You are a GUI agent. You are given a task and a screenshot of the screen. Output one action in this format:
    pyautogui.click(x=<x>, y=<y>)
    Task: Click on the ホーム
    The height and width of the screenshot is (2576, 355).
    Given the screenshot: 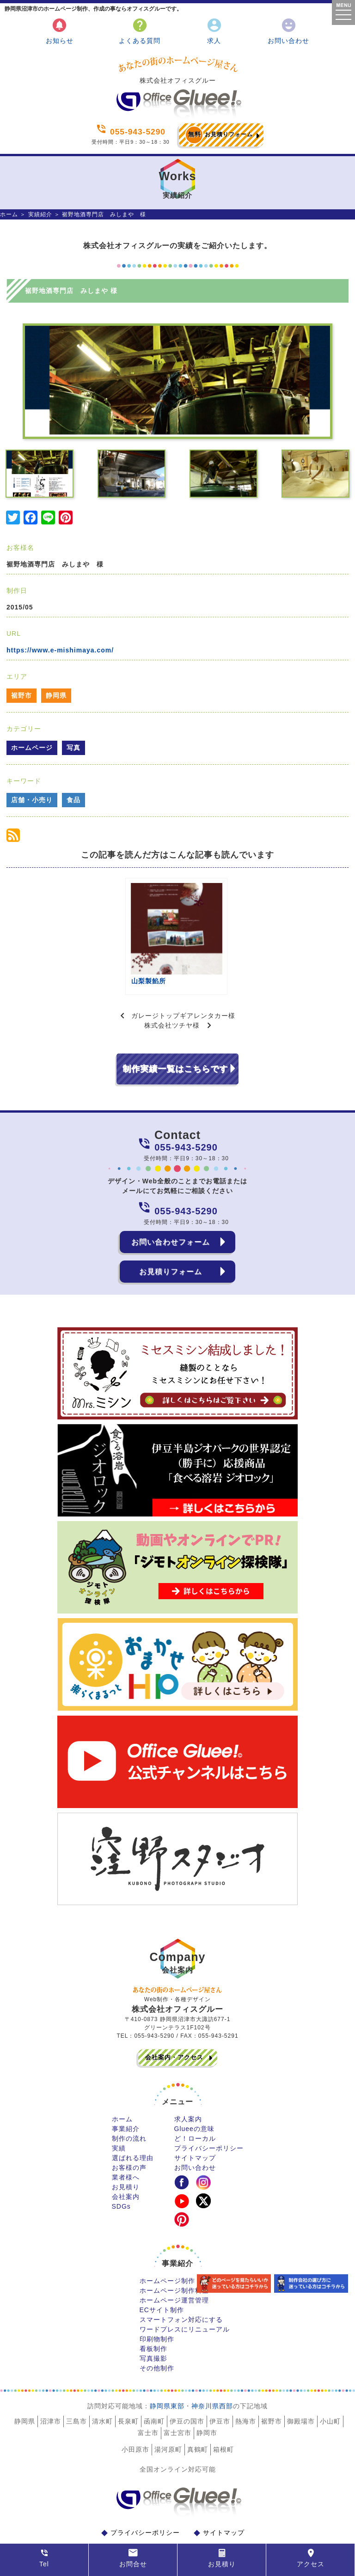 What is the action you would take?
    pyautogui.click(x=9, y=214)
    